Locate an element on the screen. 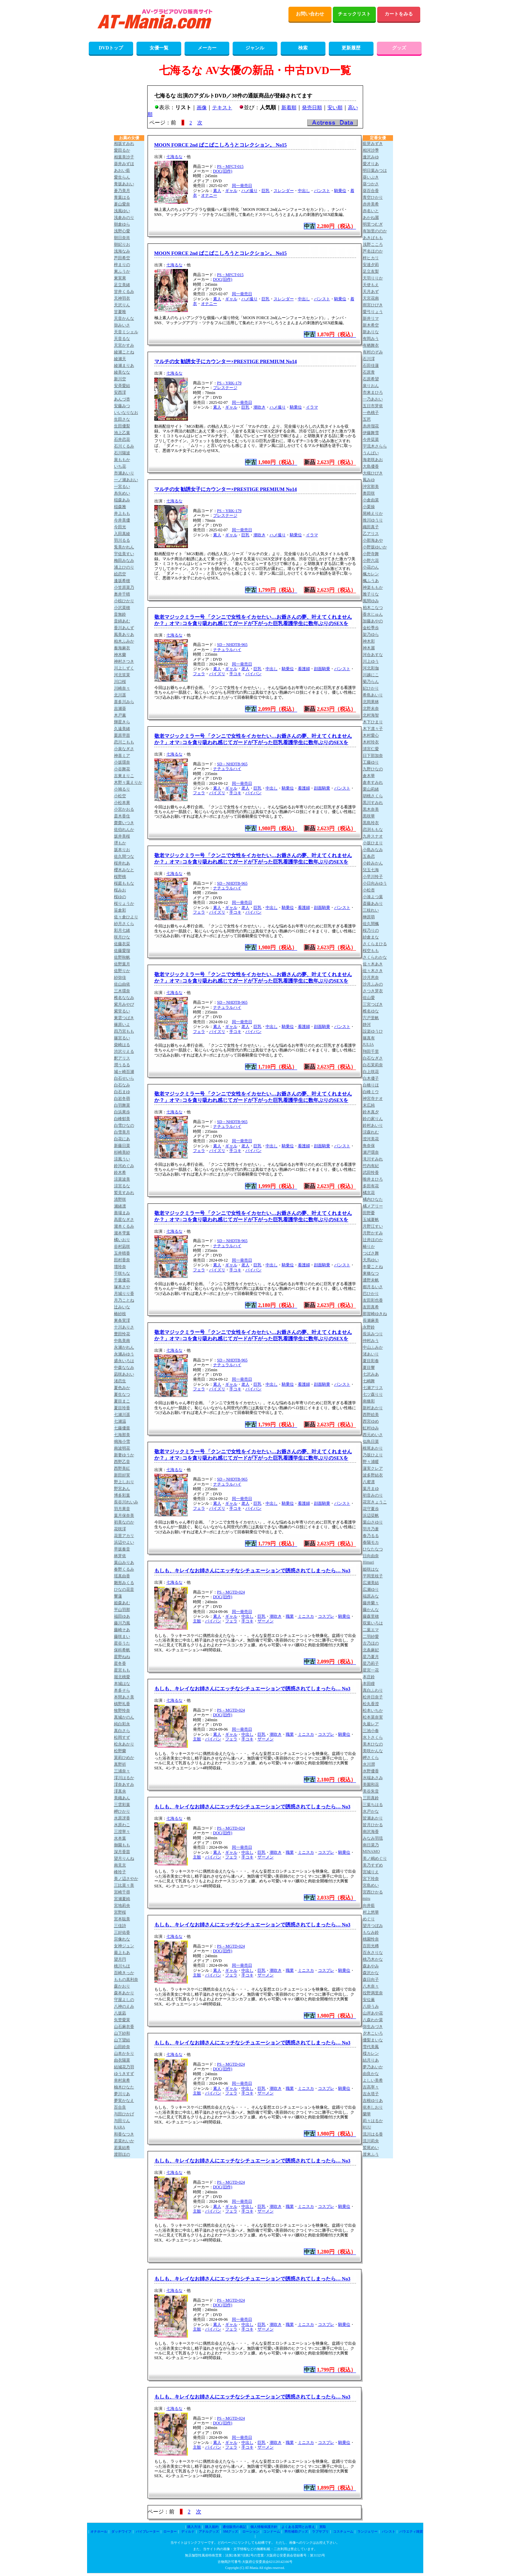  凪咲あおい is located at coordinates (124, 1374).